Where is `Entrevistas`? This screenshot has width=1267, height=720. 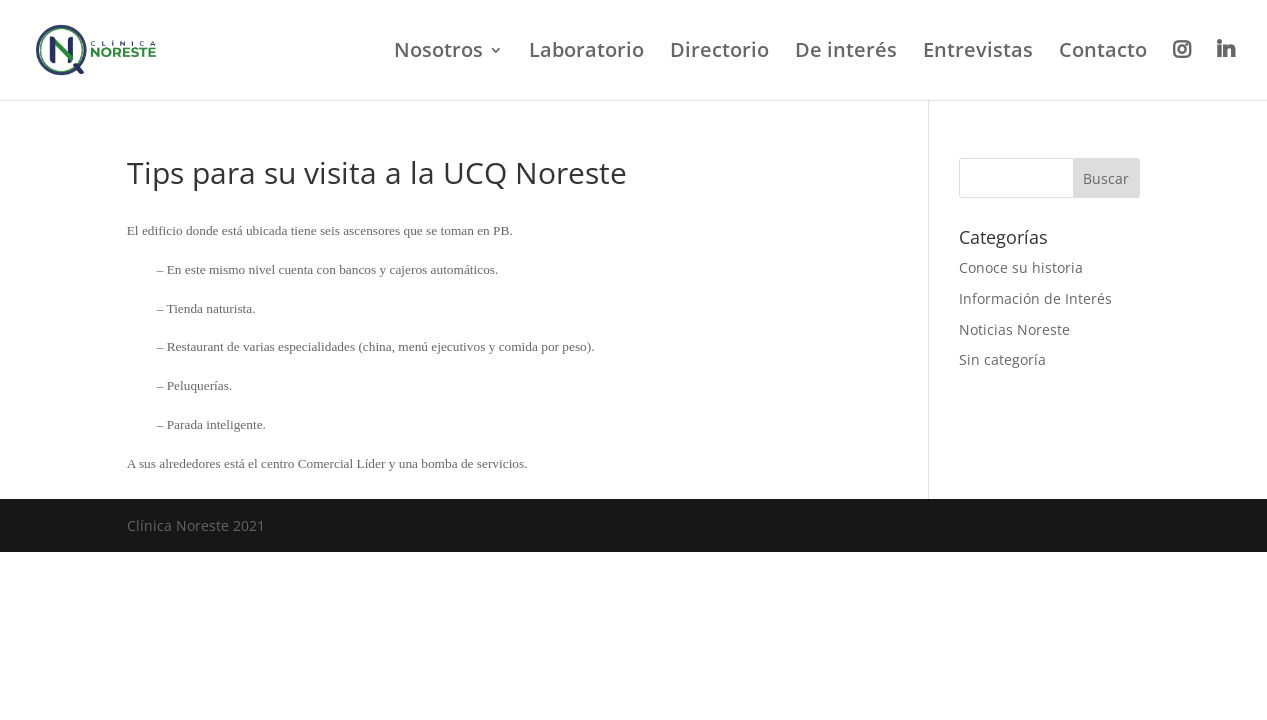
Entrevistas is located at coordinates (978, 53).